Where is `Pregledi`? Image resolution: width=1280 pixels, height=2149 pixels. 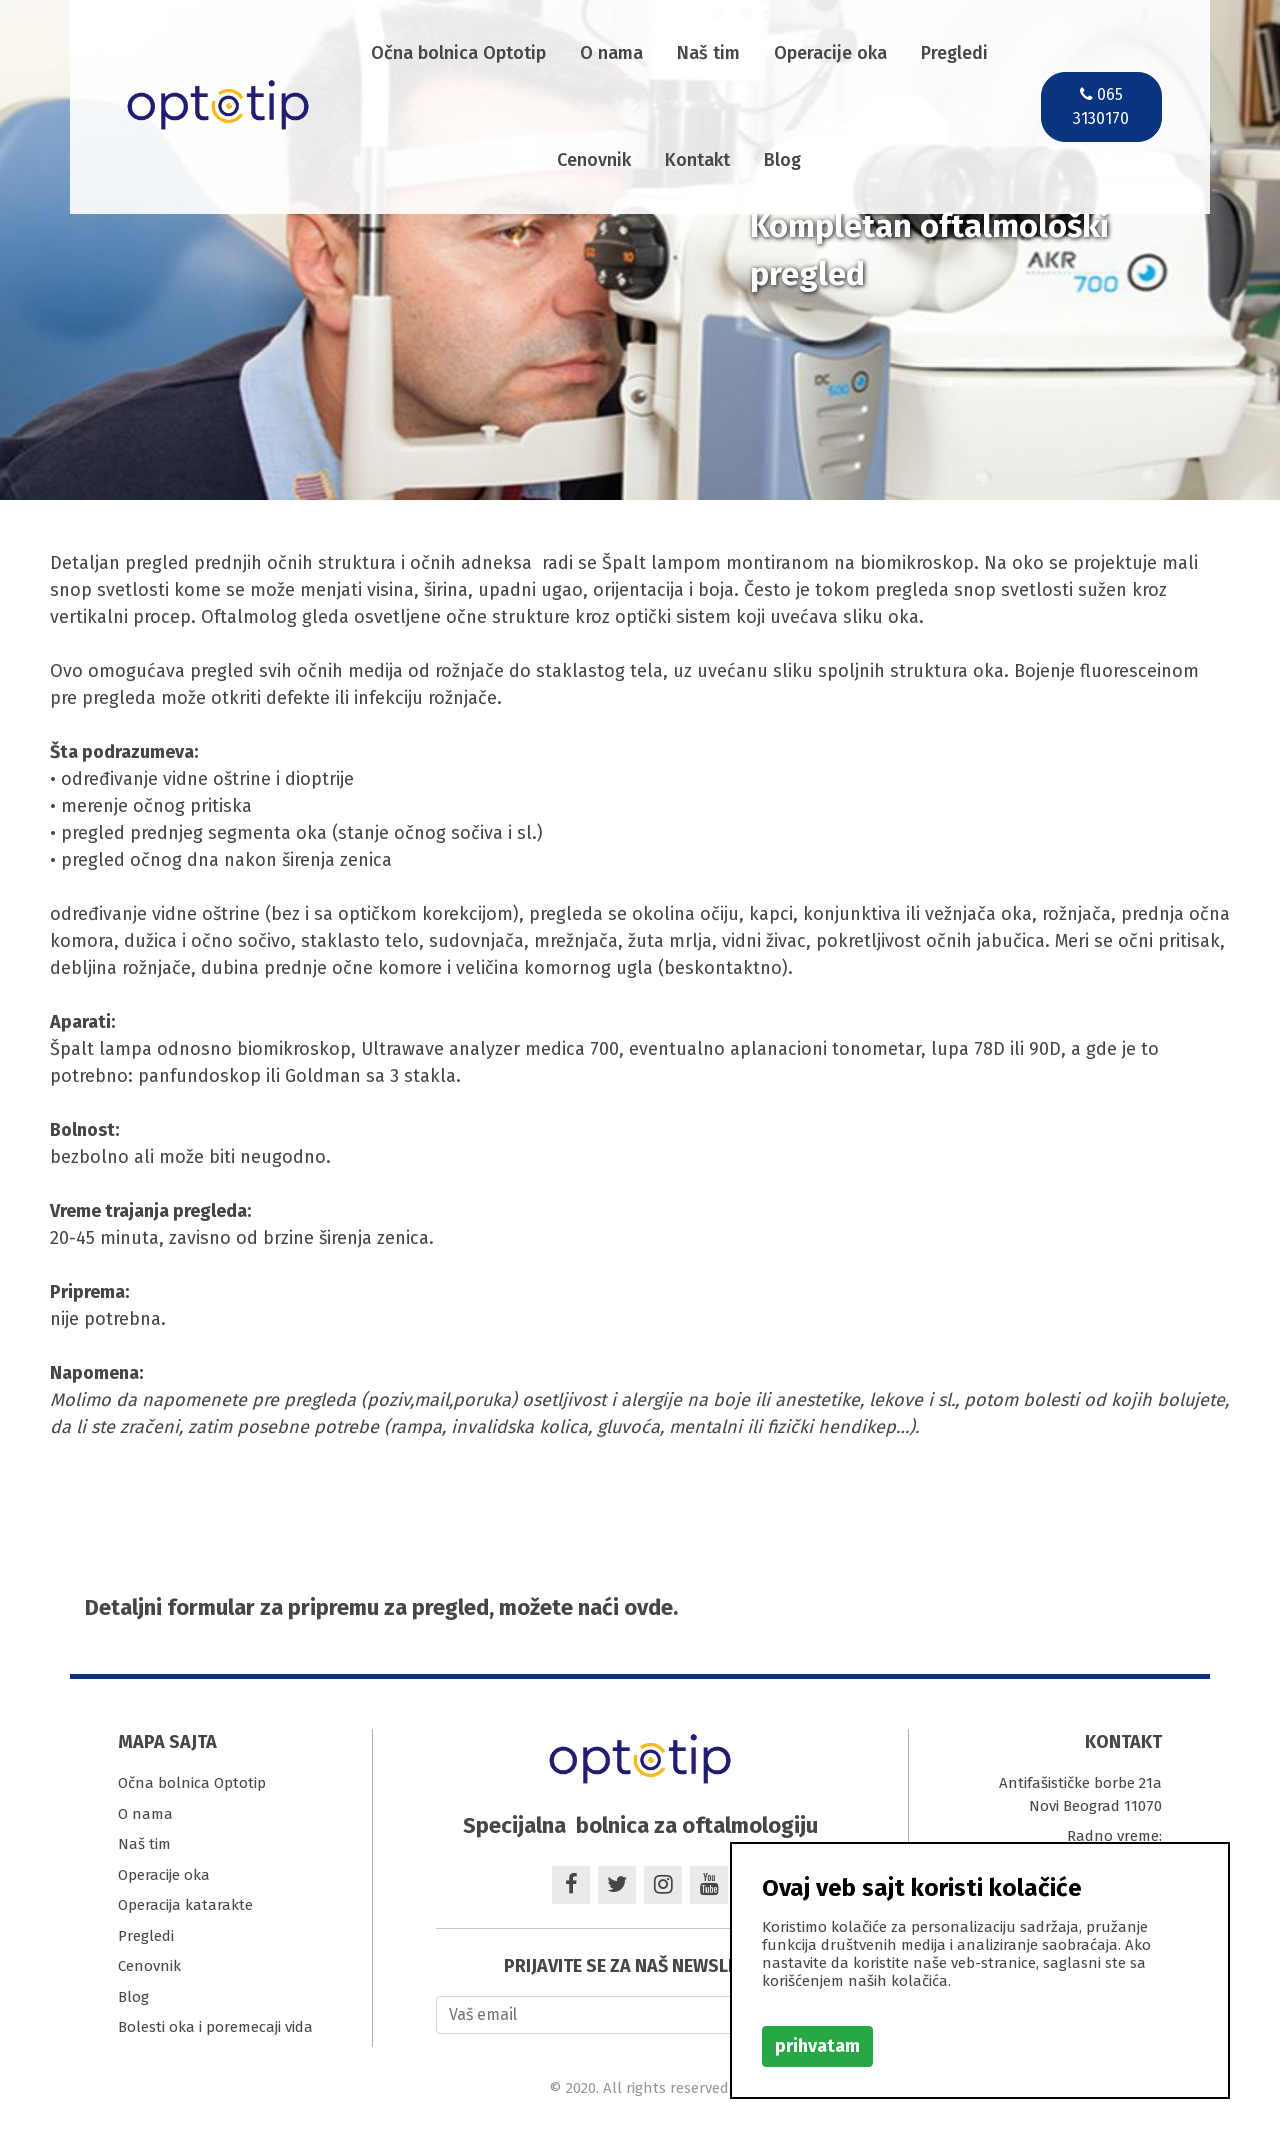
Pregledi is located at coordinates (954, 53).